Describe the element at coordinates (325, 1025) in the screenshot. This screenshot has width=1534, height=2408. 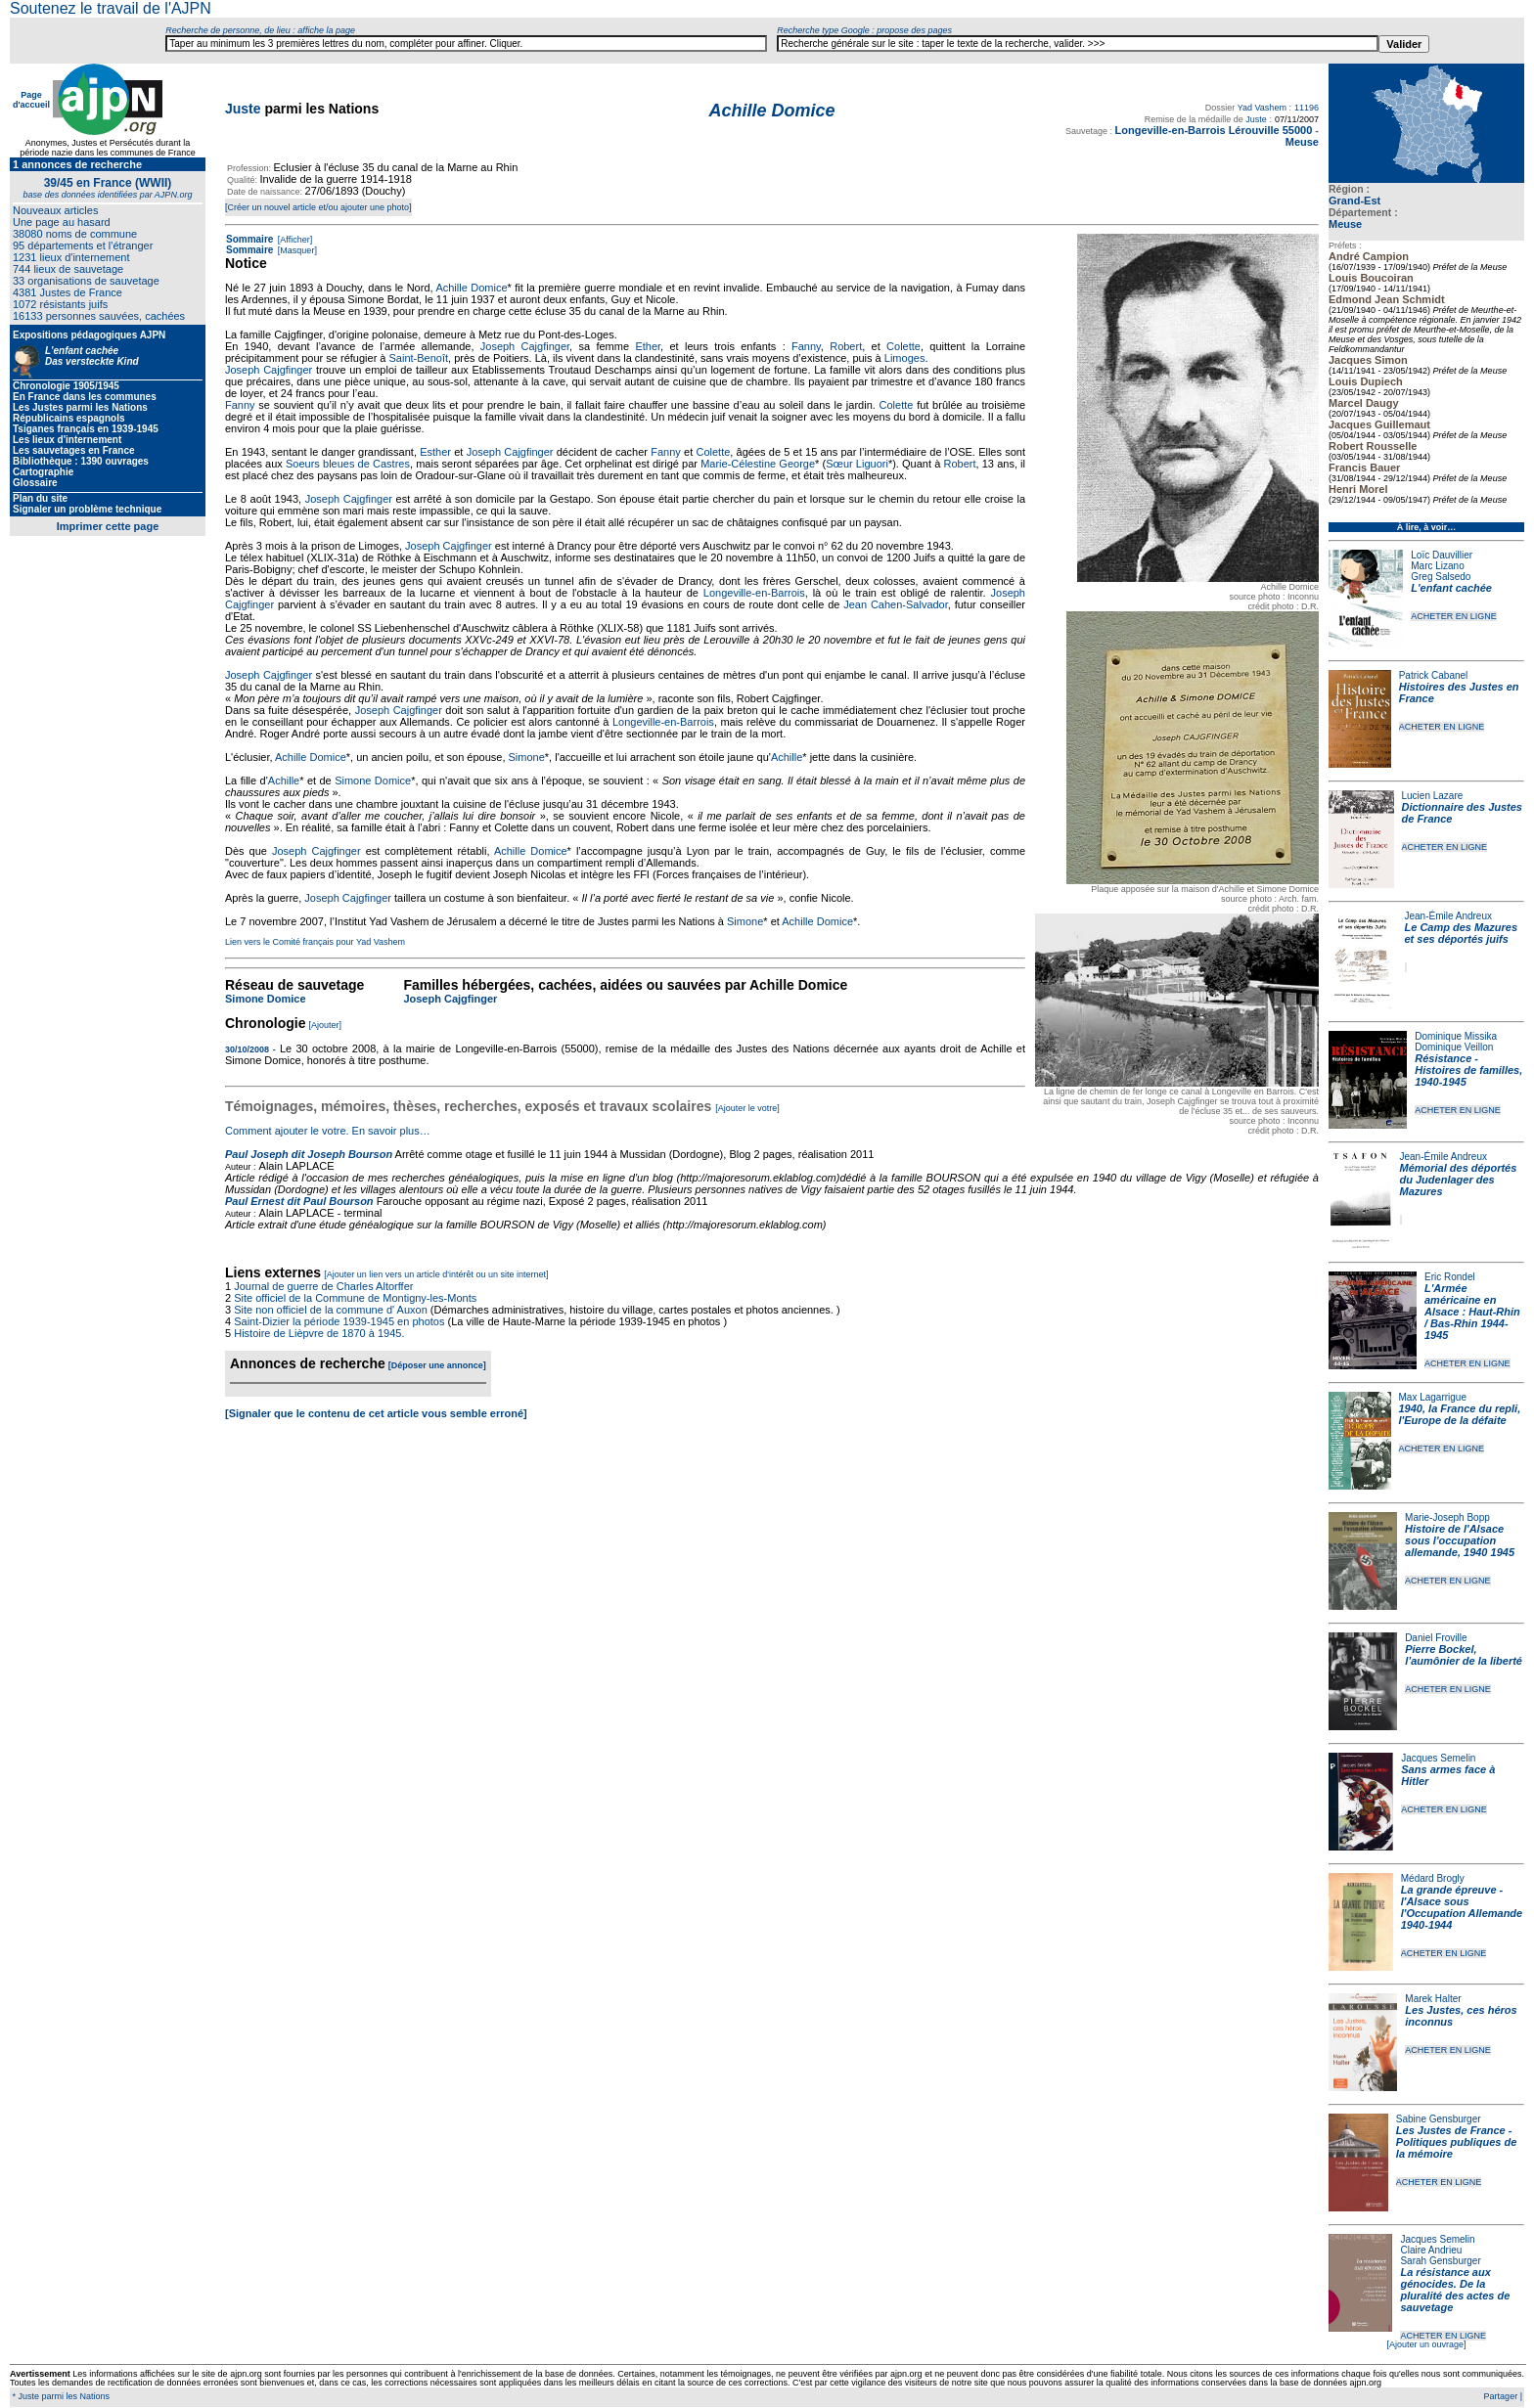
I see `[Ajouter]` at that location.